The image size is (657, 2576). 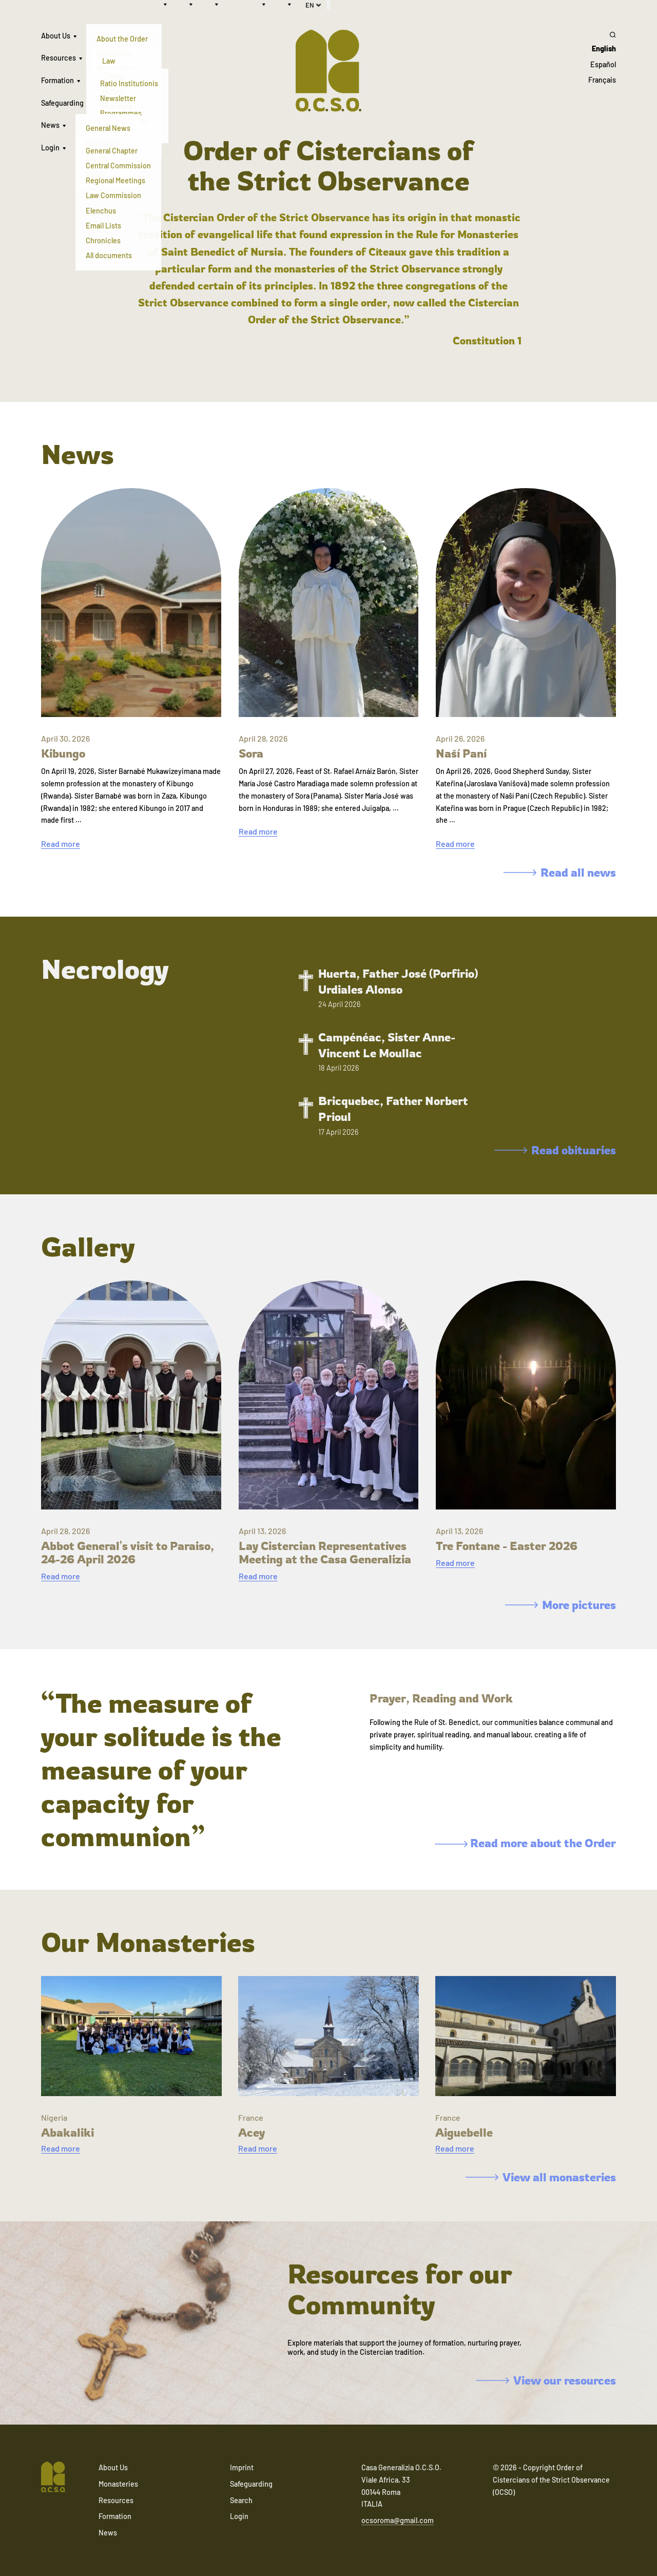 What do you see at coordinates (62, 103) in the screenshot?
I see `Safeguarding` at bounding box center [62, 103].